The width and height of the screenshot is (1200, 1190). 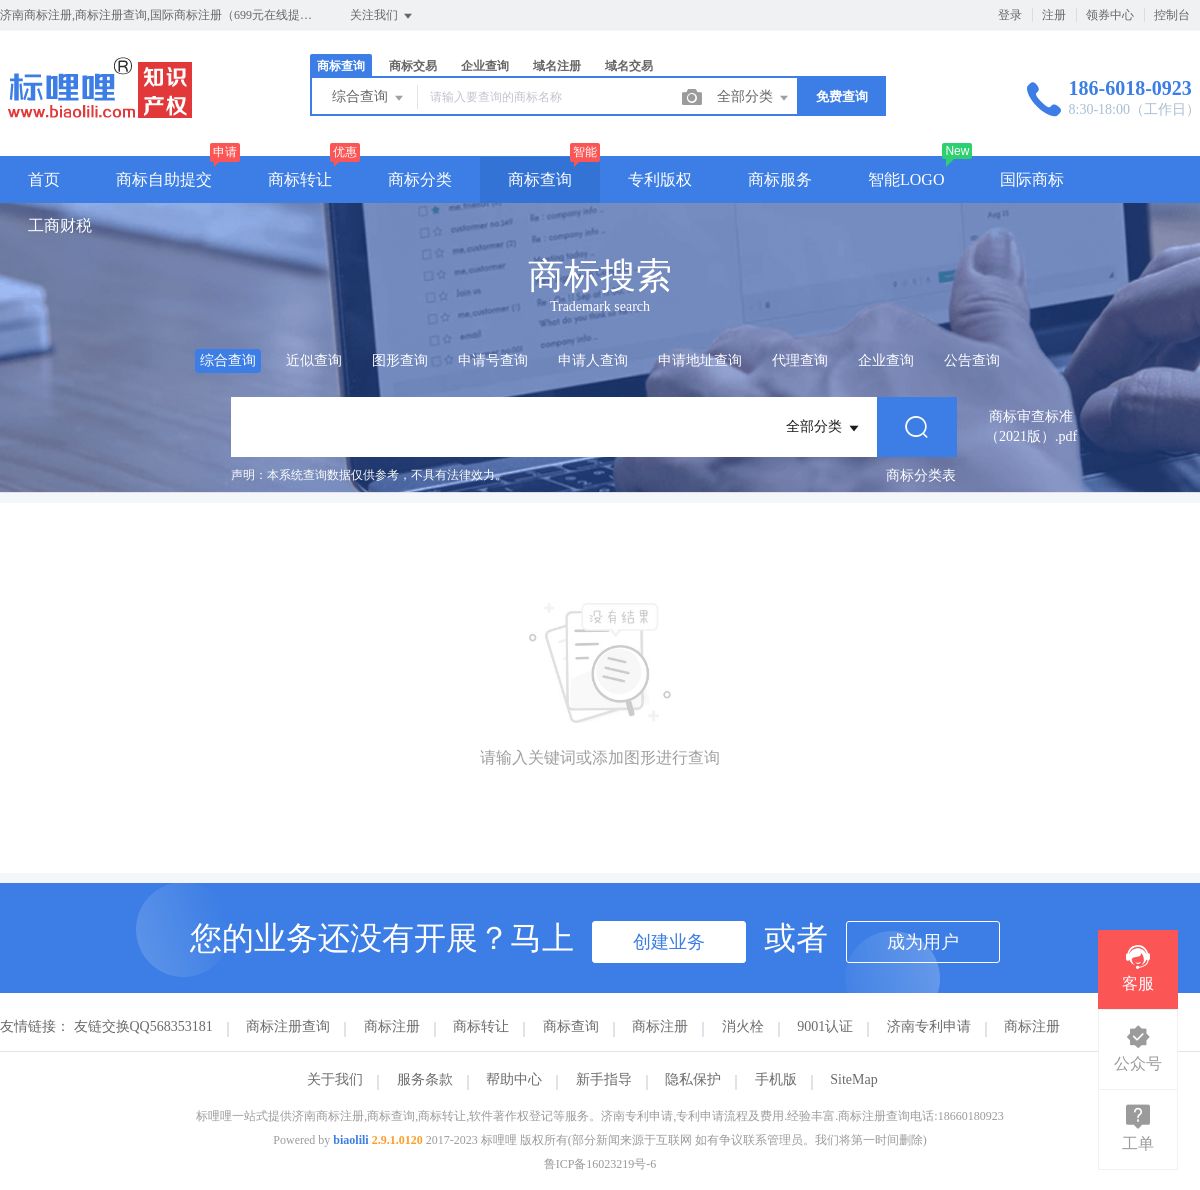 I want to click on 隐私保护, so click(x=693, y=1079).